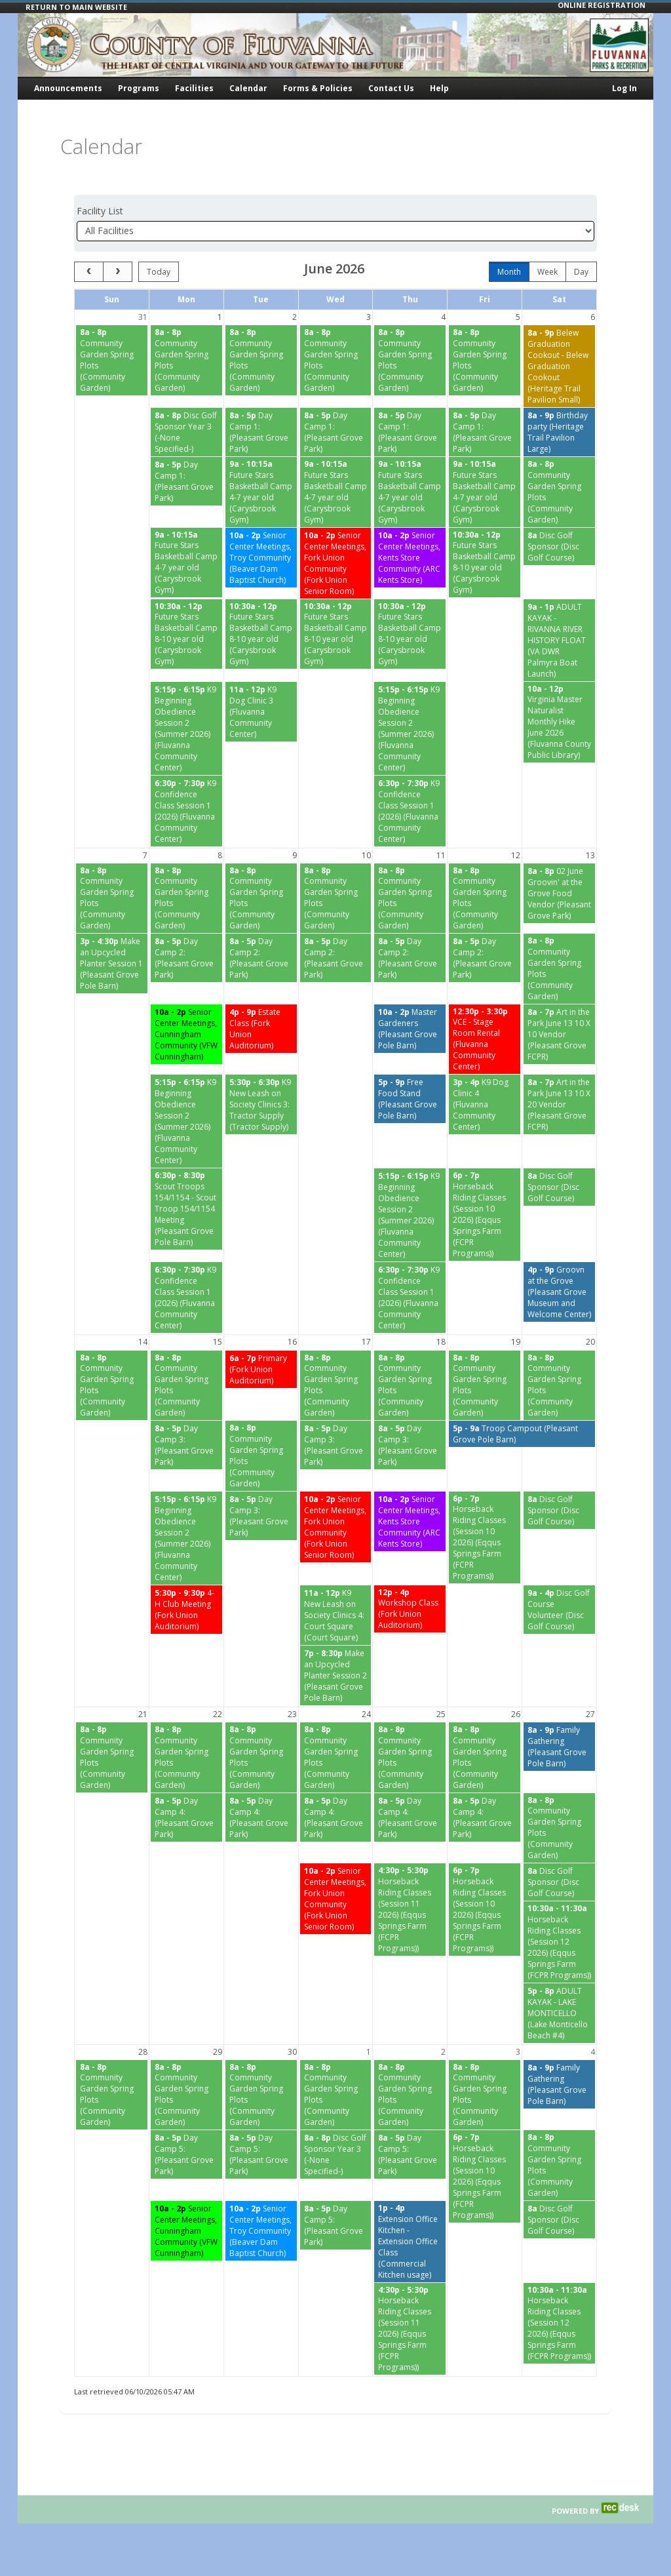  What do you see at coordinates (439, 88) in the screenshot?
I see `Help` at bounding box center [439, 88].